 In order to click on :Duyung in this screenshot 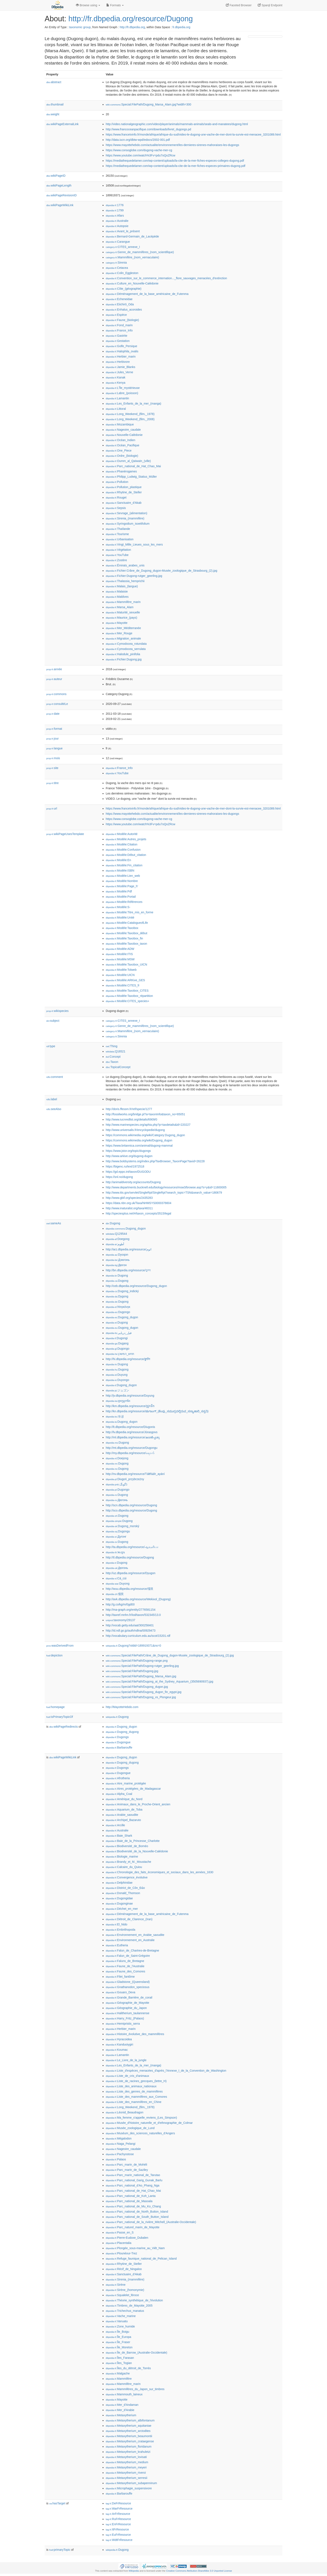, I will do `click(116, 1374)`.